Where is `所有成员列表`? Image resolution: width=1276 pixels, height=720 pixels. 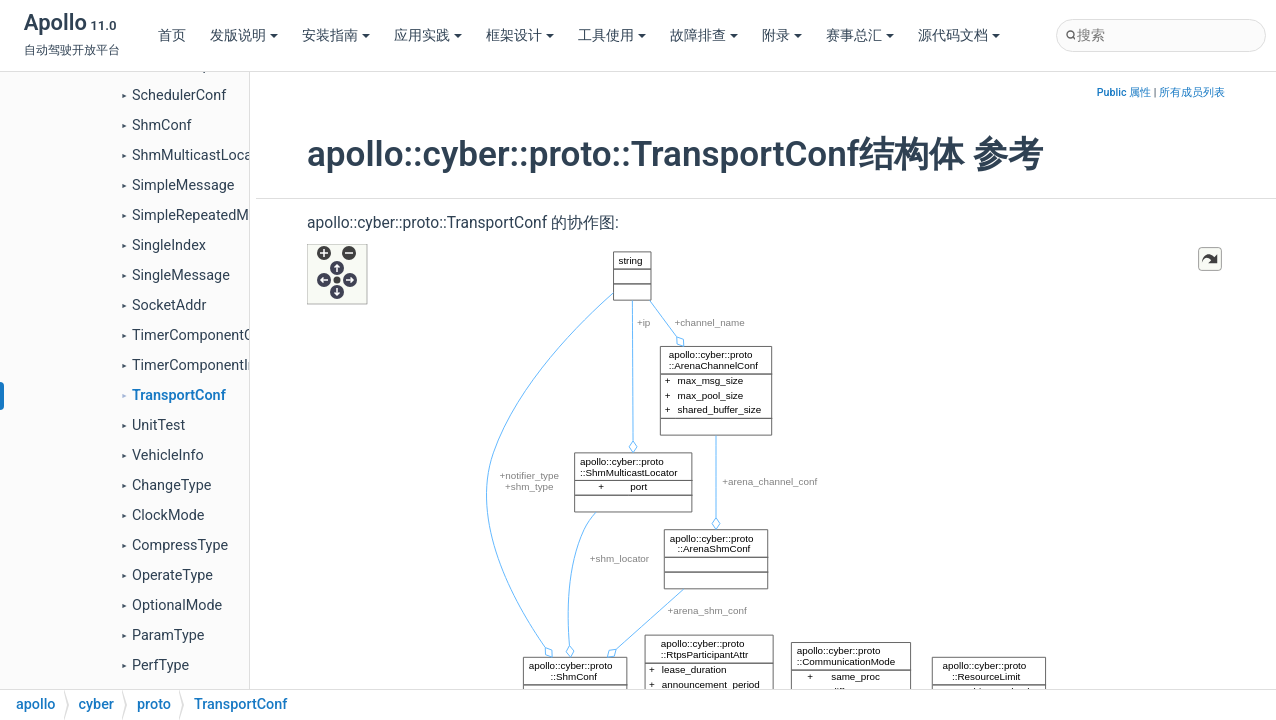 所有成员列表 is located at coordinates (1192, 92).